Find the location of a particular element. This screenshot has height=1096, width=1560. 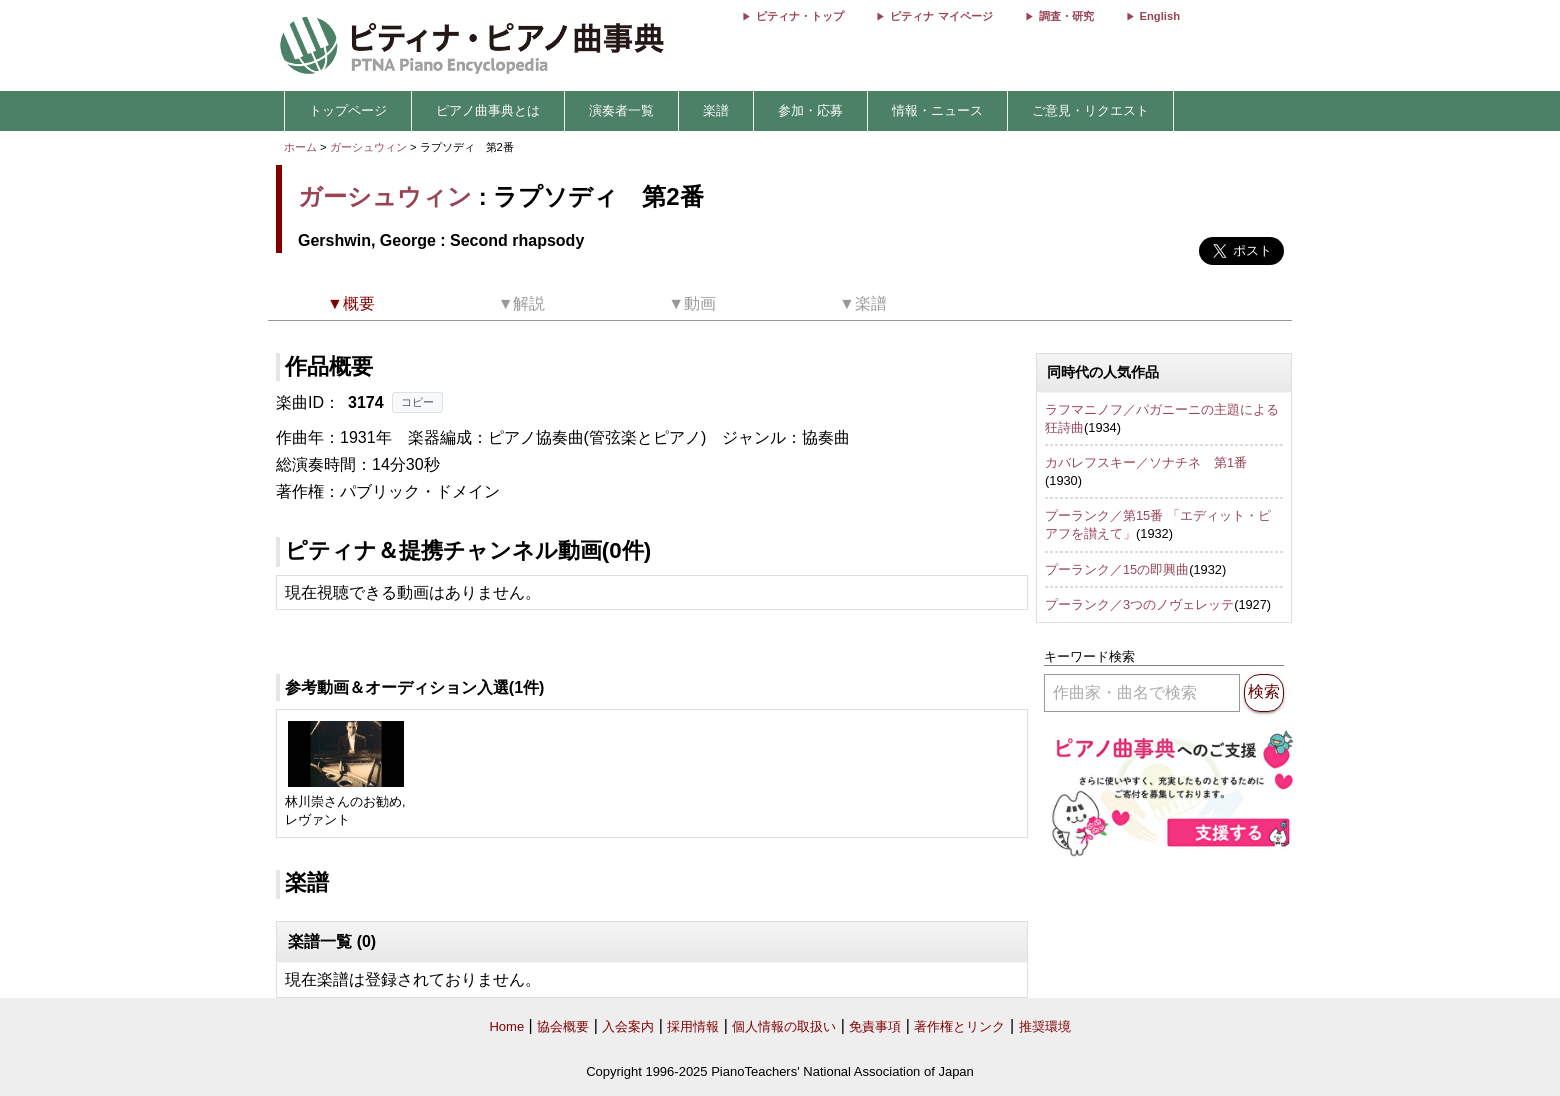

カバレフスキー／ソナチネ 第1番 is located at coordinates (1146, 462).